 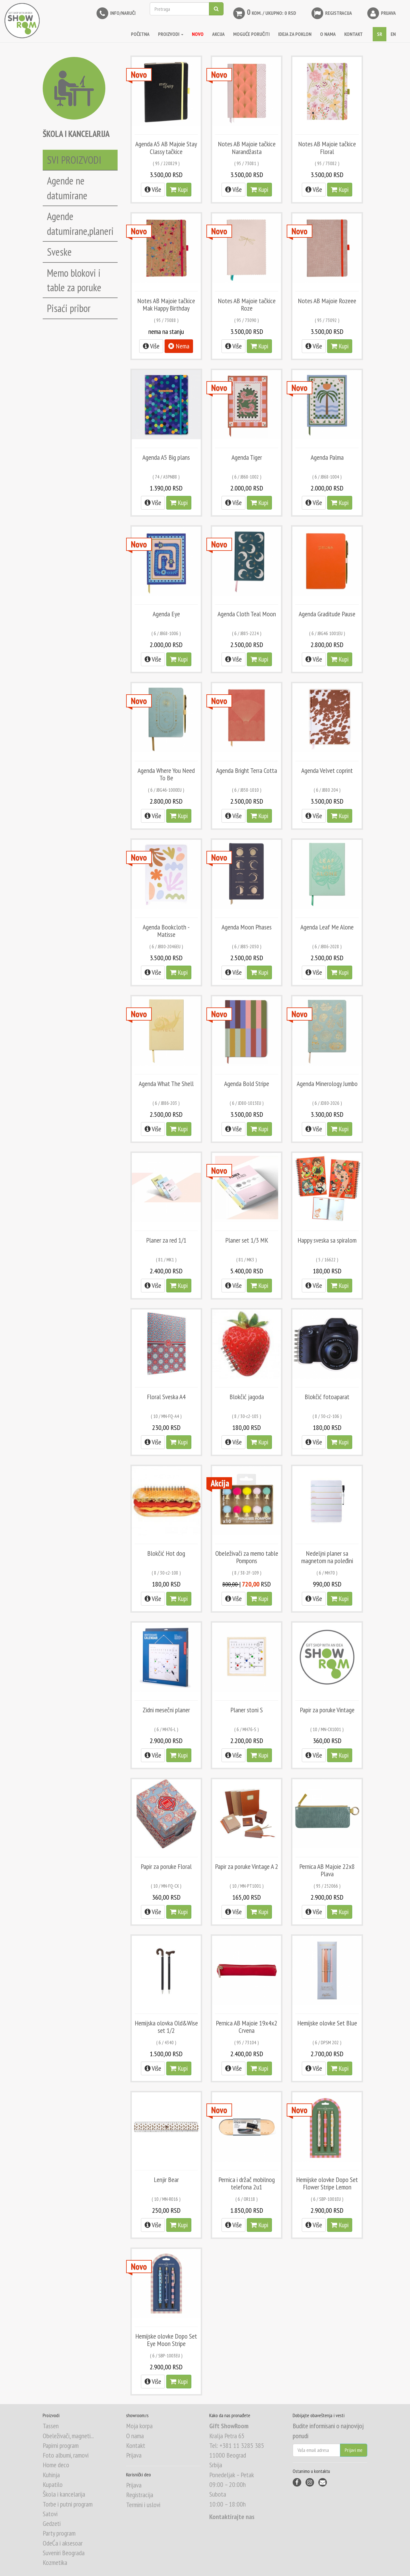 What do you see at coordinates (51, 2474) in the screenshot?
I see `Kuhinja` at bounding box center [51, 2474].